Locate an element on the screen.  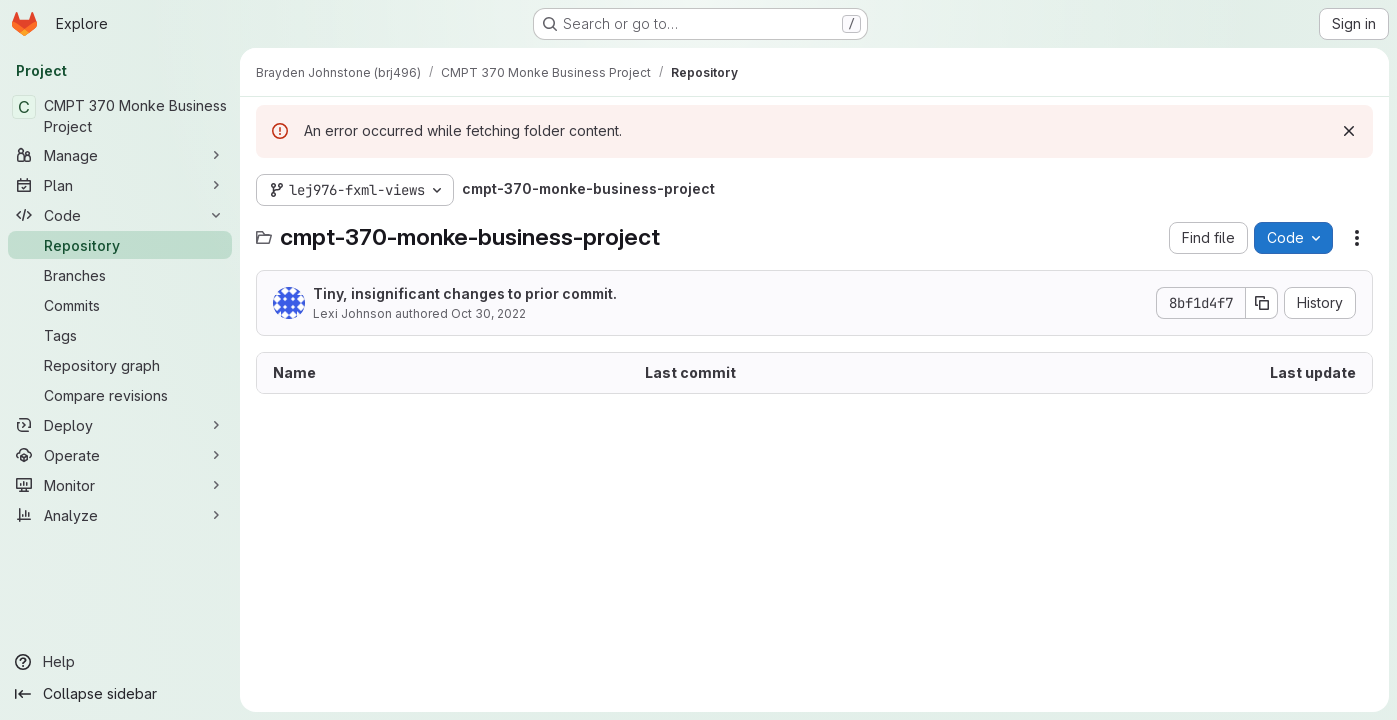
[Tags] is located at coordinates (120, 335).